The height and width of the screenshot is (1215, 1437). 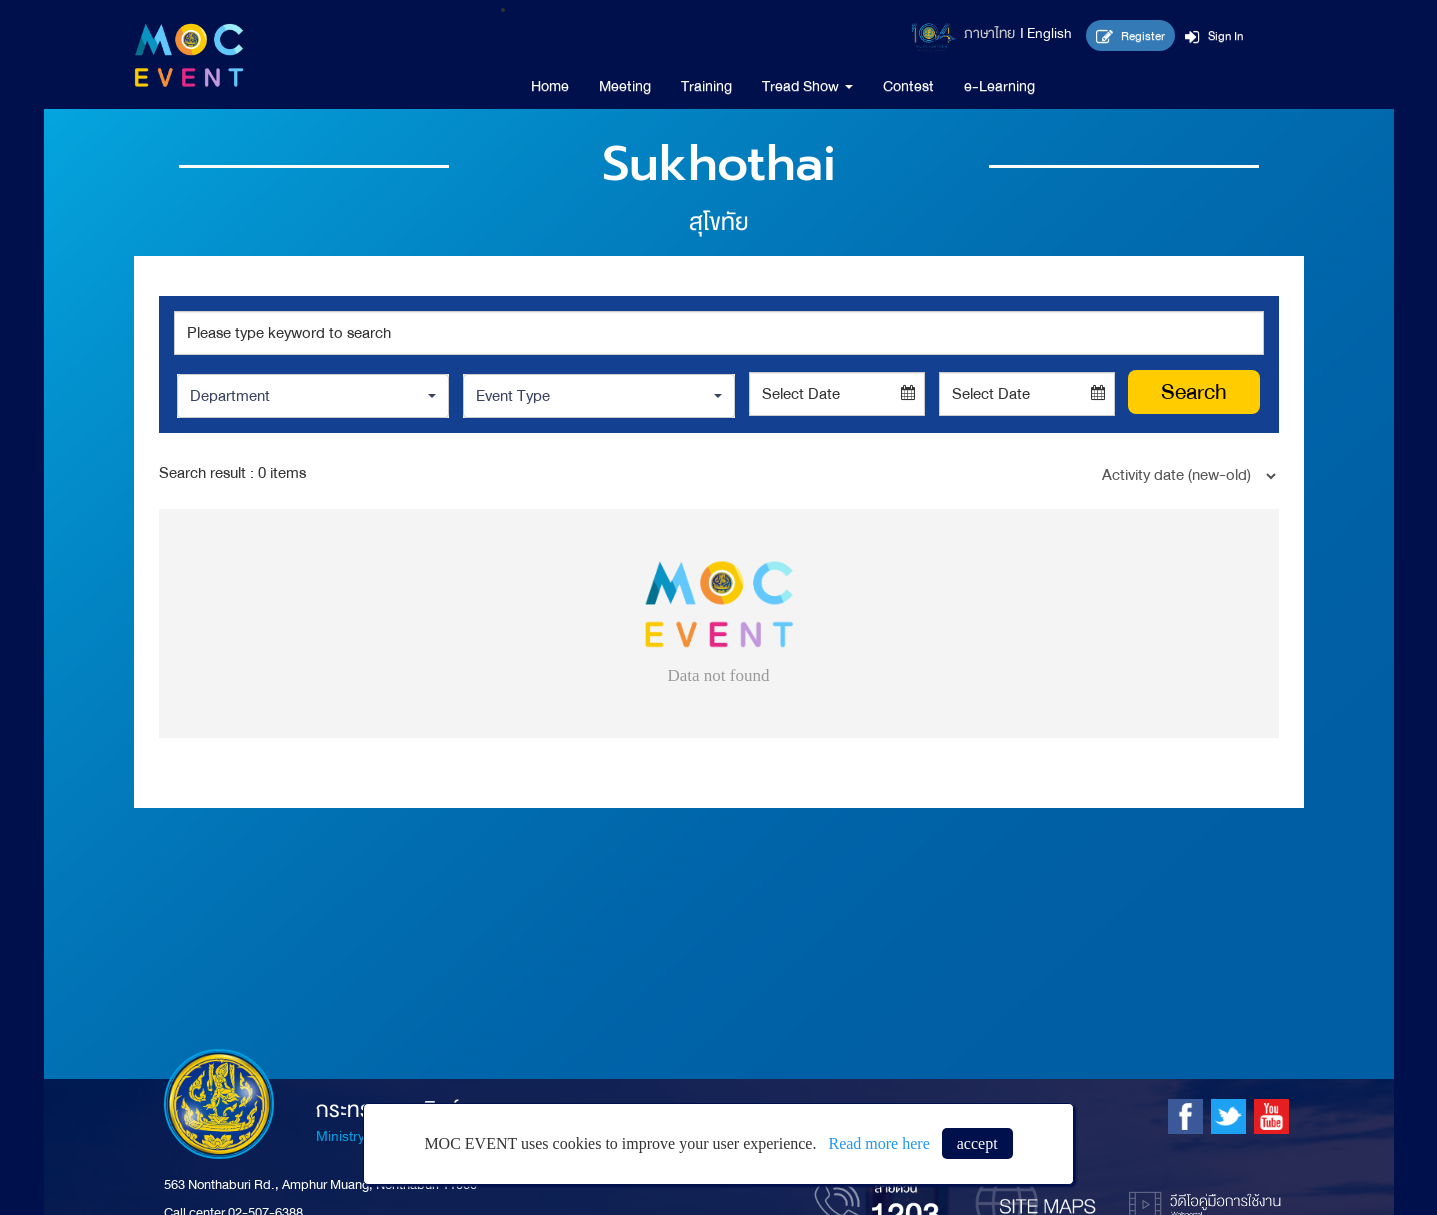 What do you see at coordinates (989, 33) in the screenshot?
I see `ภาษาไทย` at bounding box center [989, 33].